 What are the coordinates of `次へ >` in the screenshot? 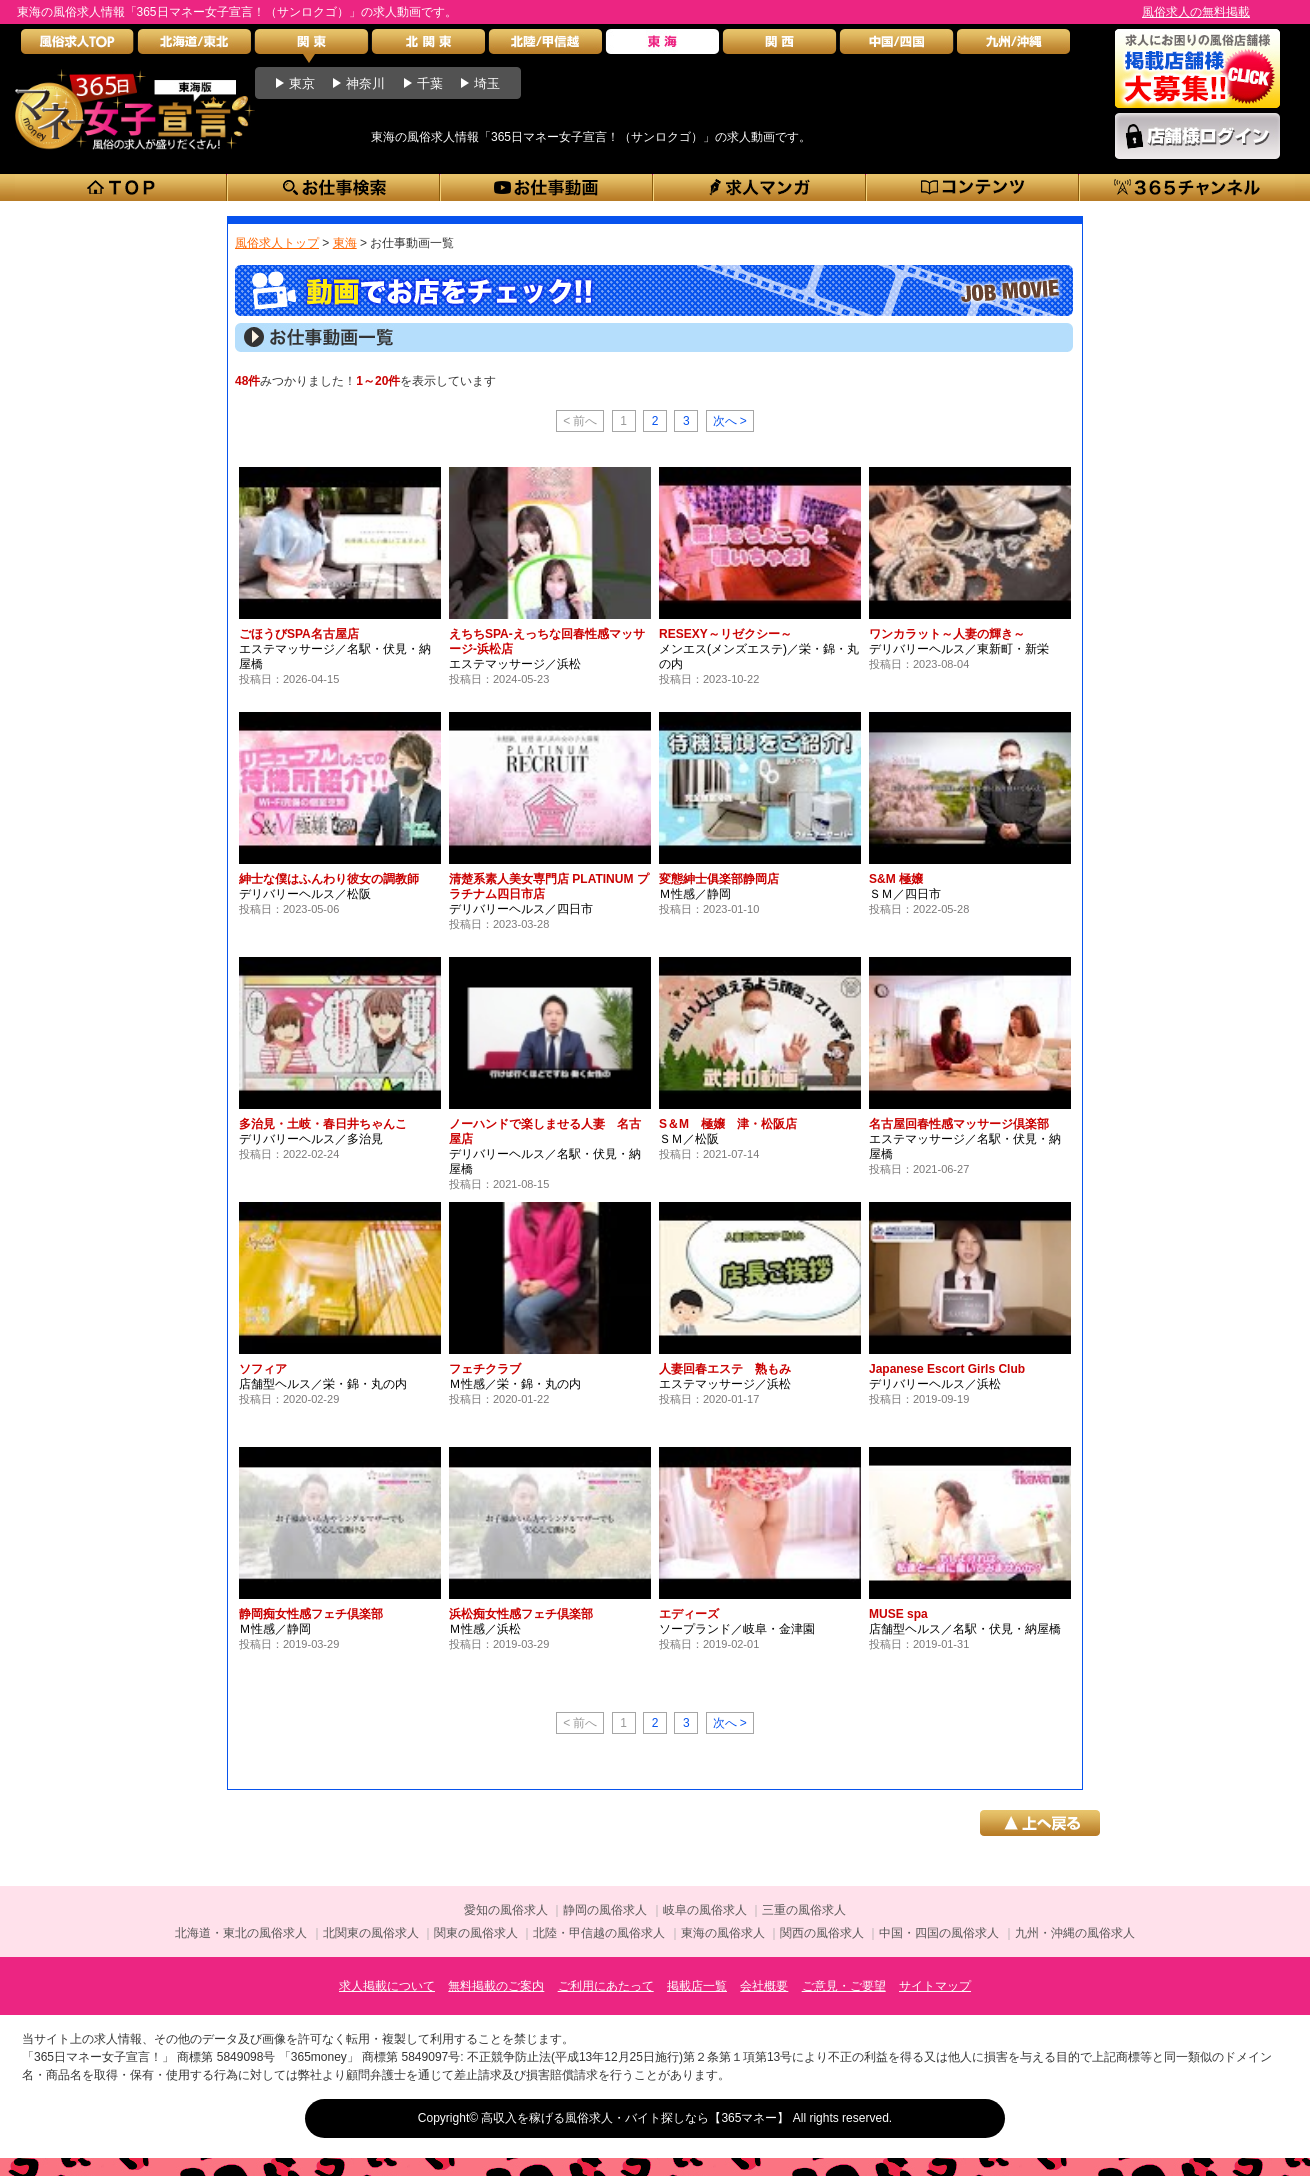 It's located at (730, 421).